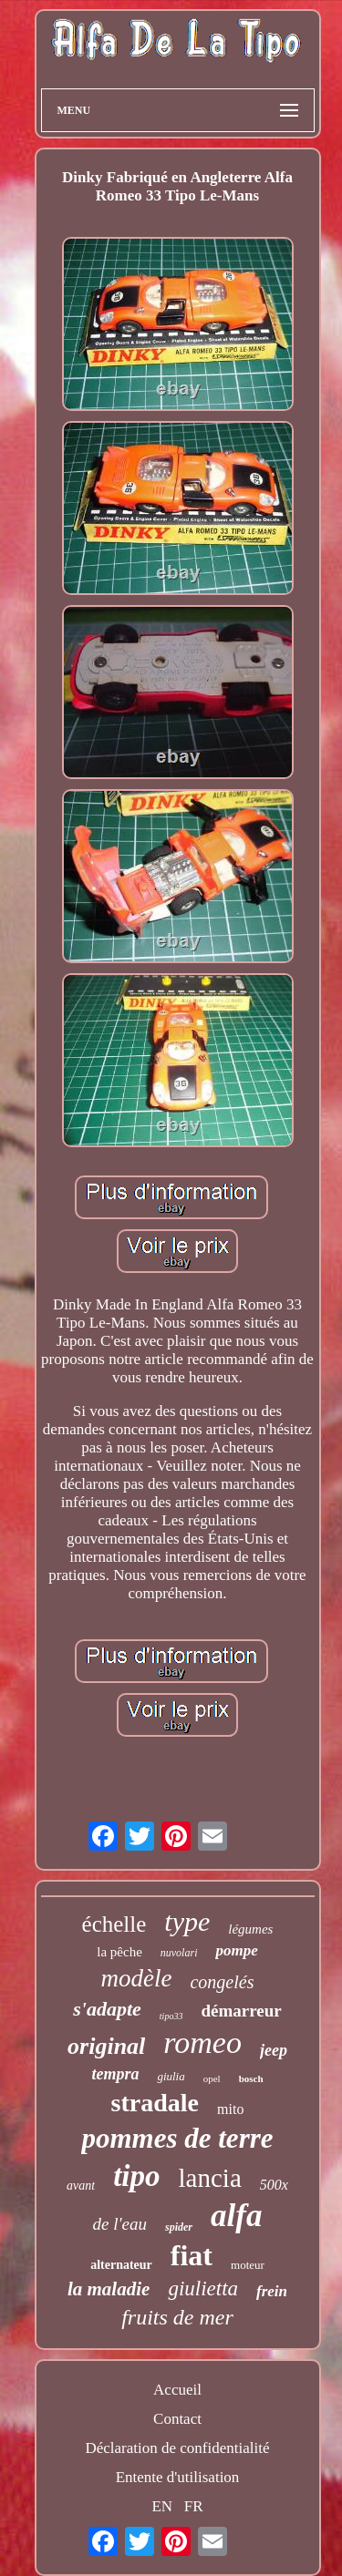  Describe the element at coordinates (210, 2177) in the screenshot. I see `lancia` at that location.